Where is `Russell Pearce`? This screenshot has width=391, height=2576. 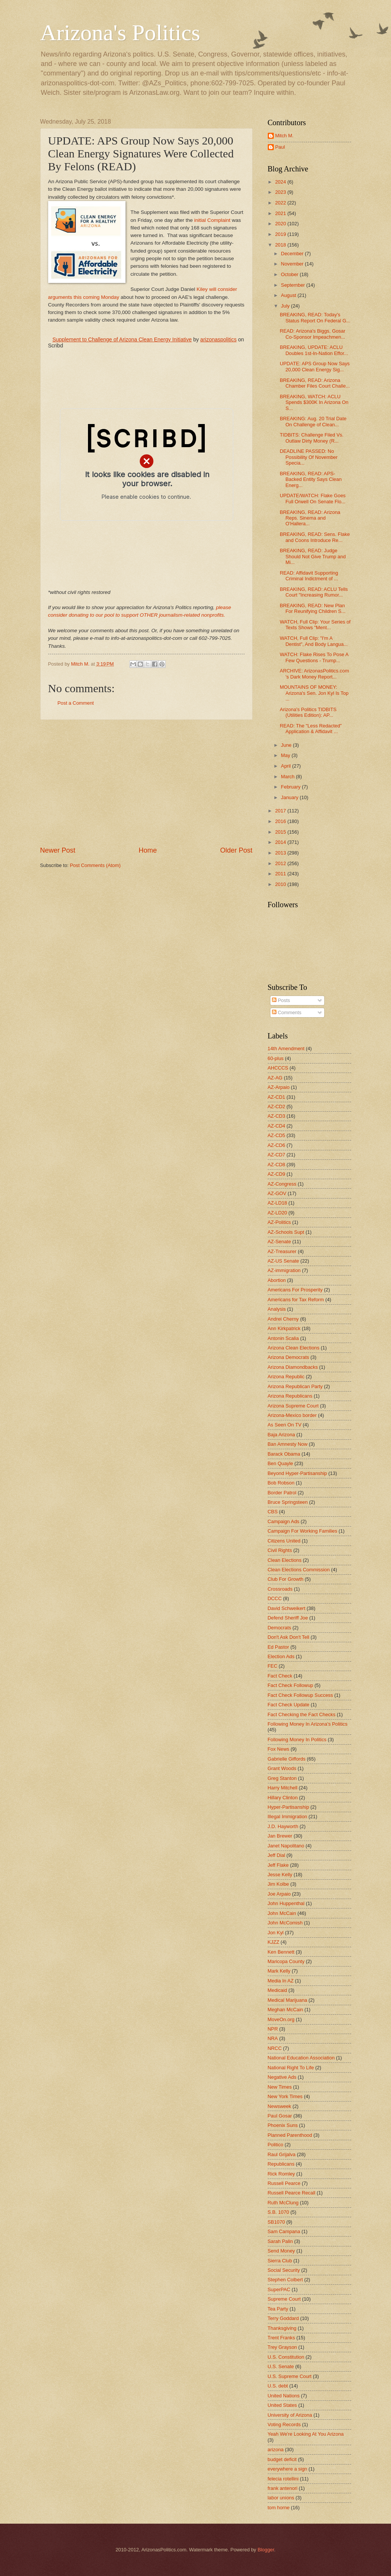 Russell Pearce is located at coordinates (284, 2183).